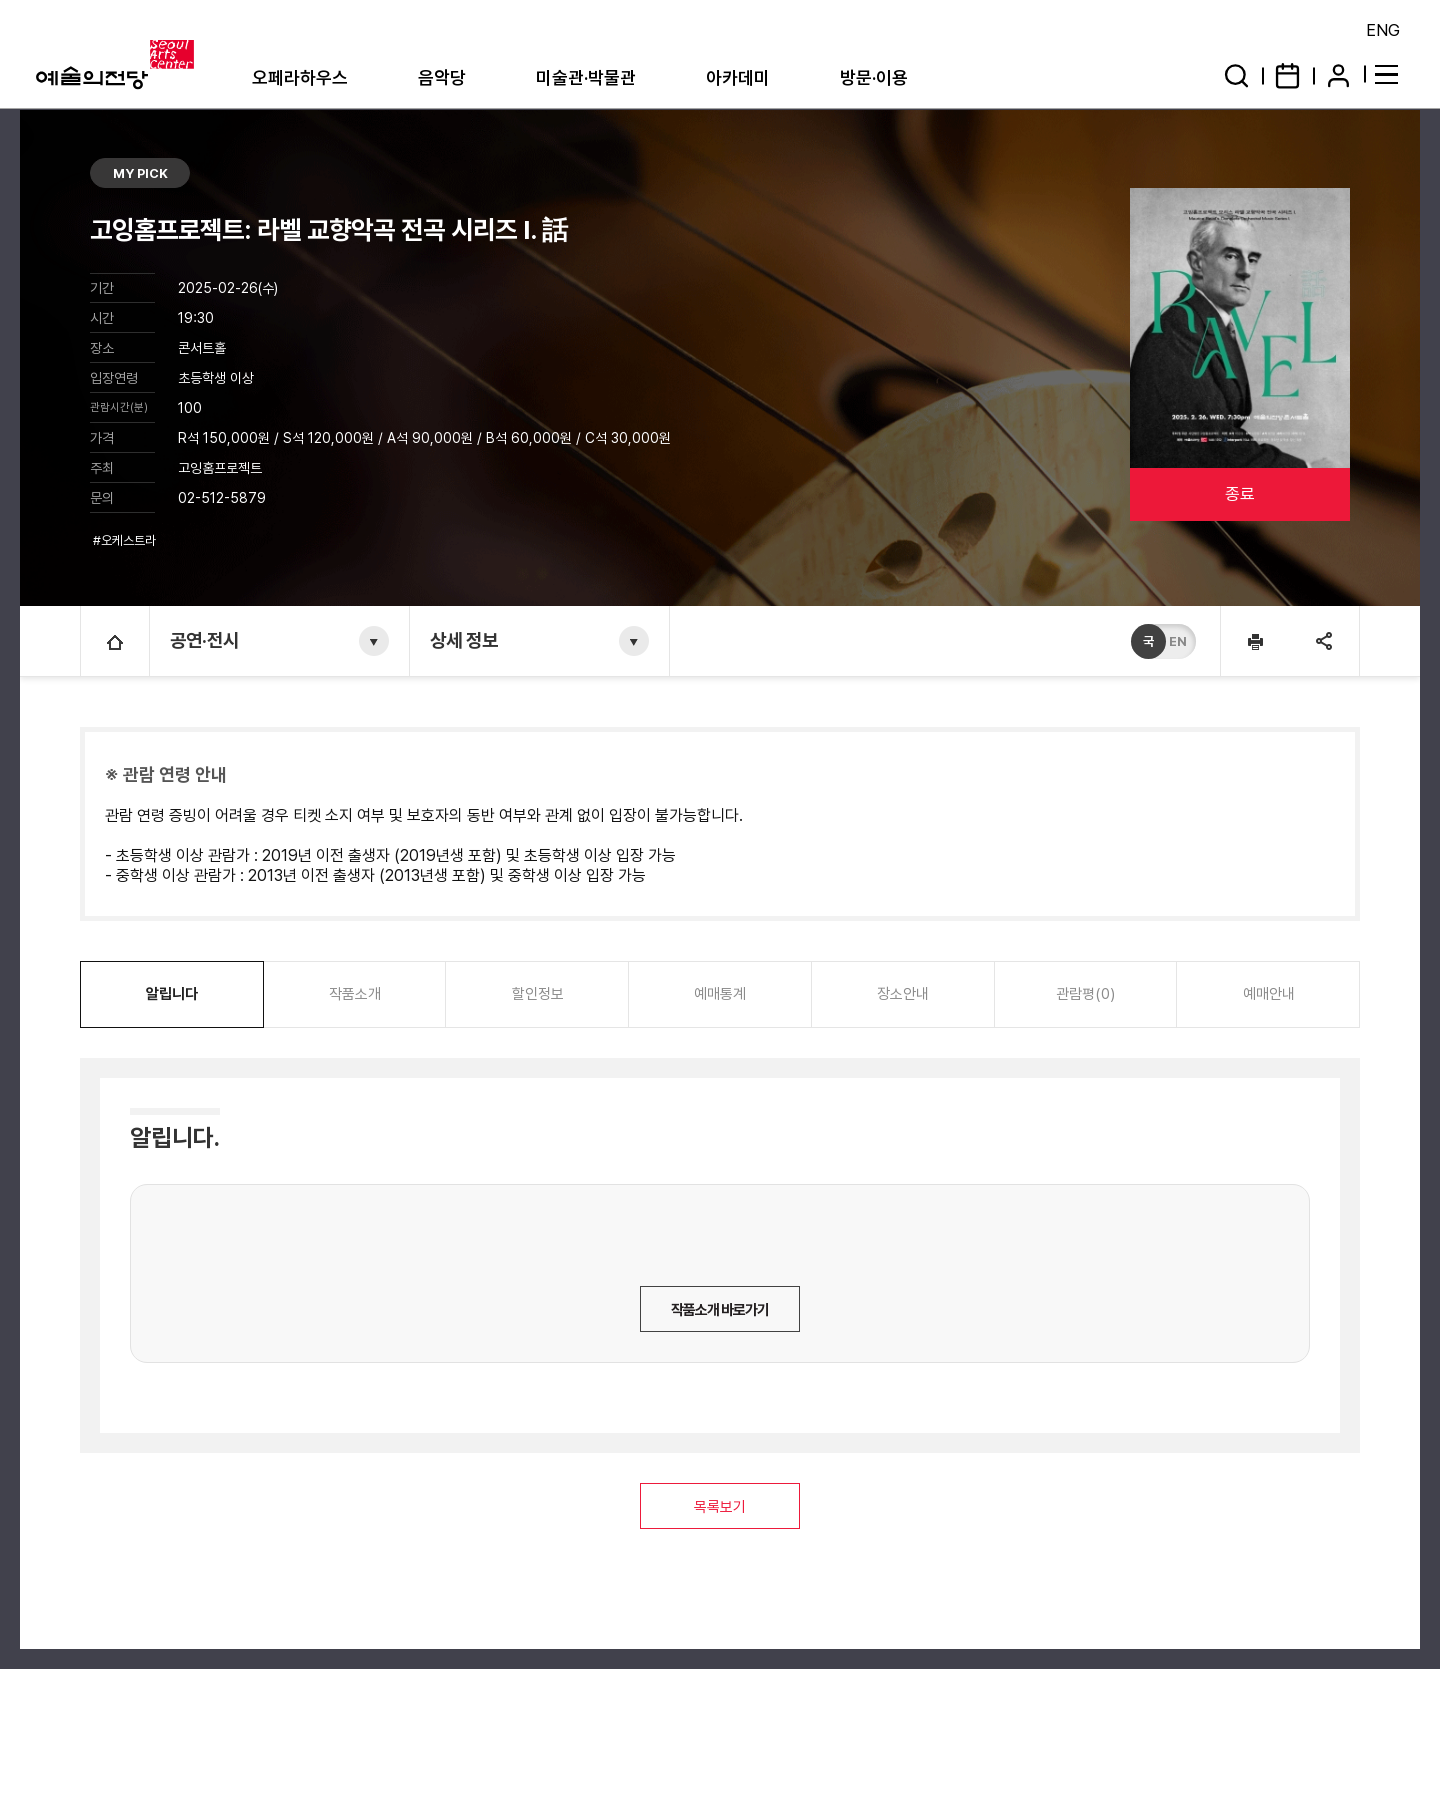 This screenshot has height=1801, width=1440. What do you see at coordinates (720, 1507) in the screenshot?
I see `목록보기` at bounding box center [720, 1507].